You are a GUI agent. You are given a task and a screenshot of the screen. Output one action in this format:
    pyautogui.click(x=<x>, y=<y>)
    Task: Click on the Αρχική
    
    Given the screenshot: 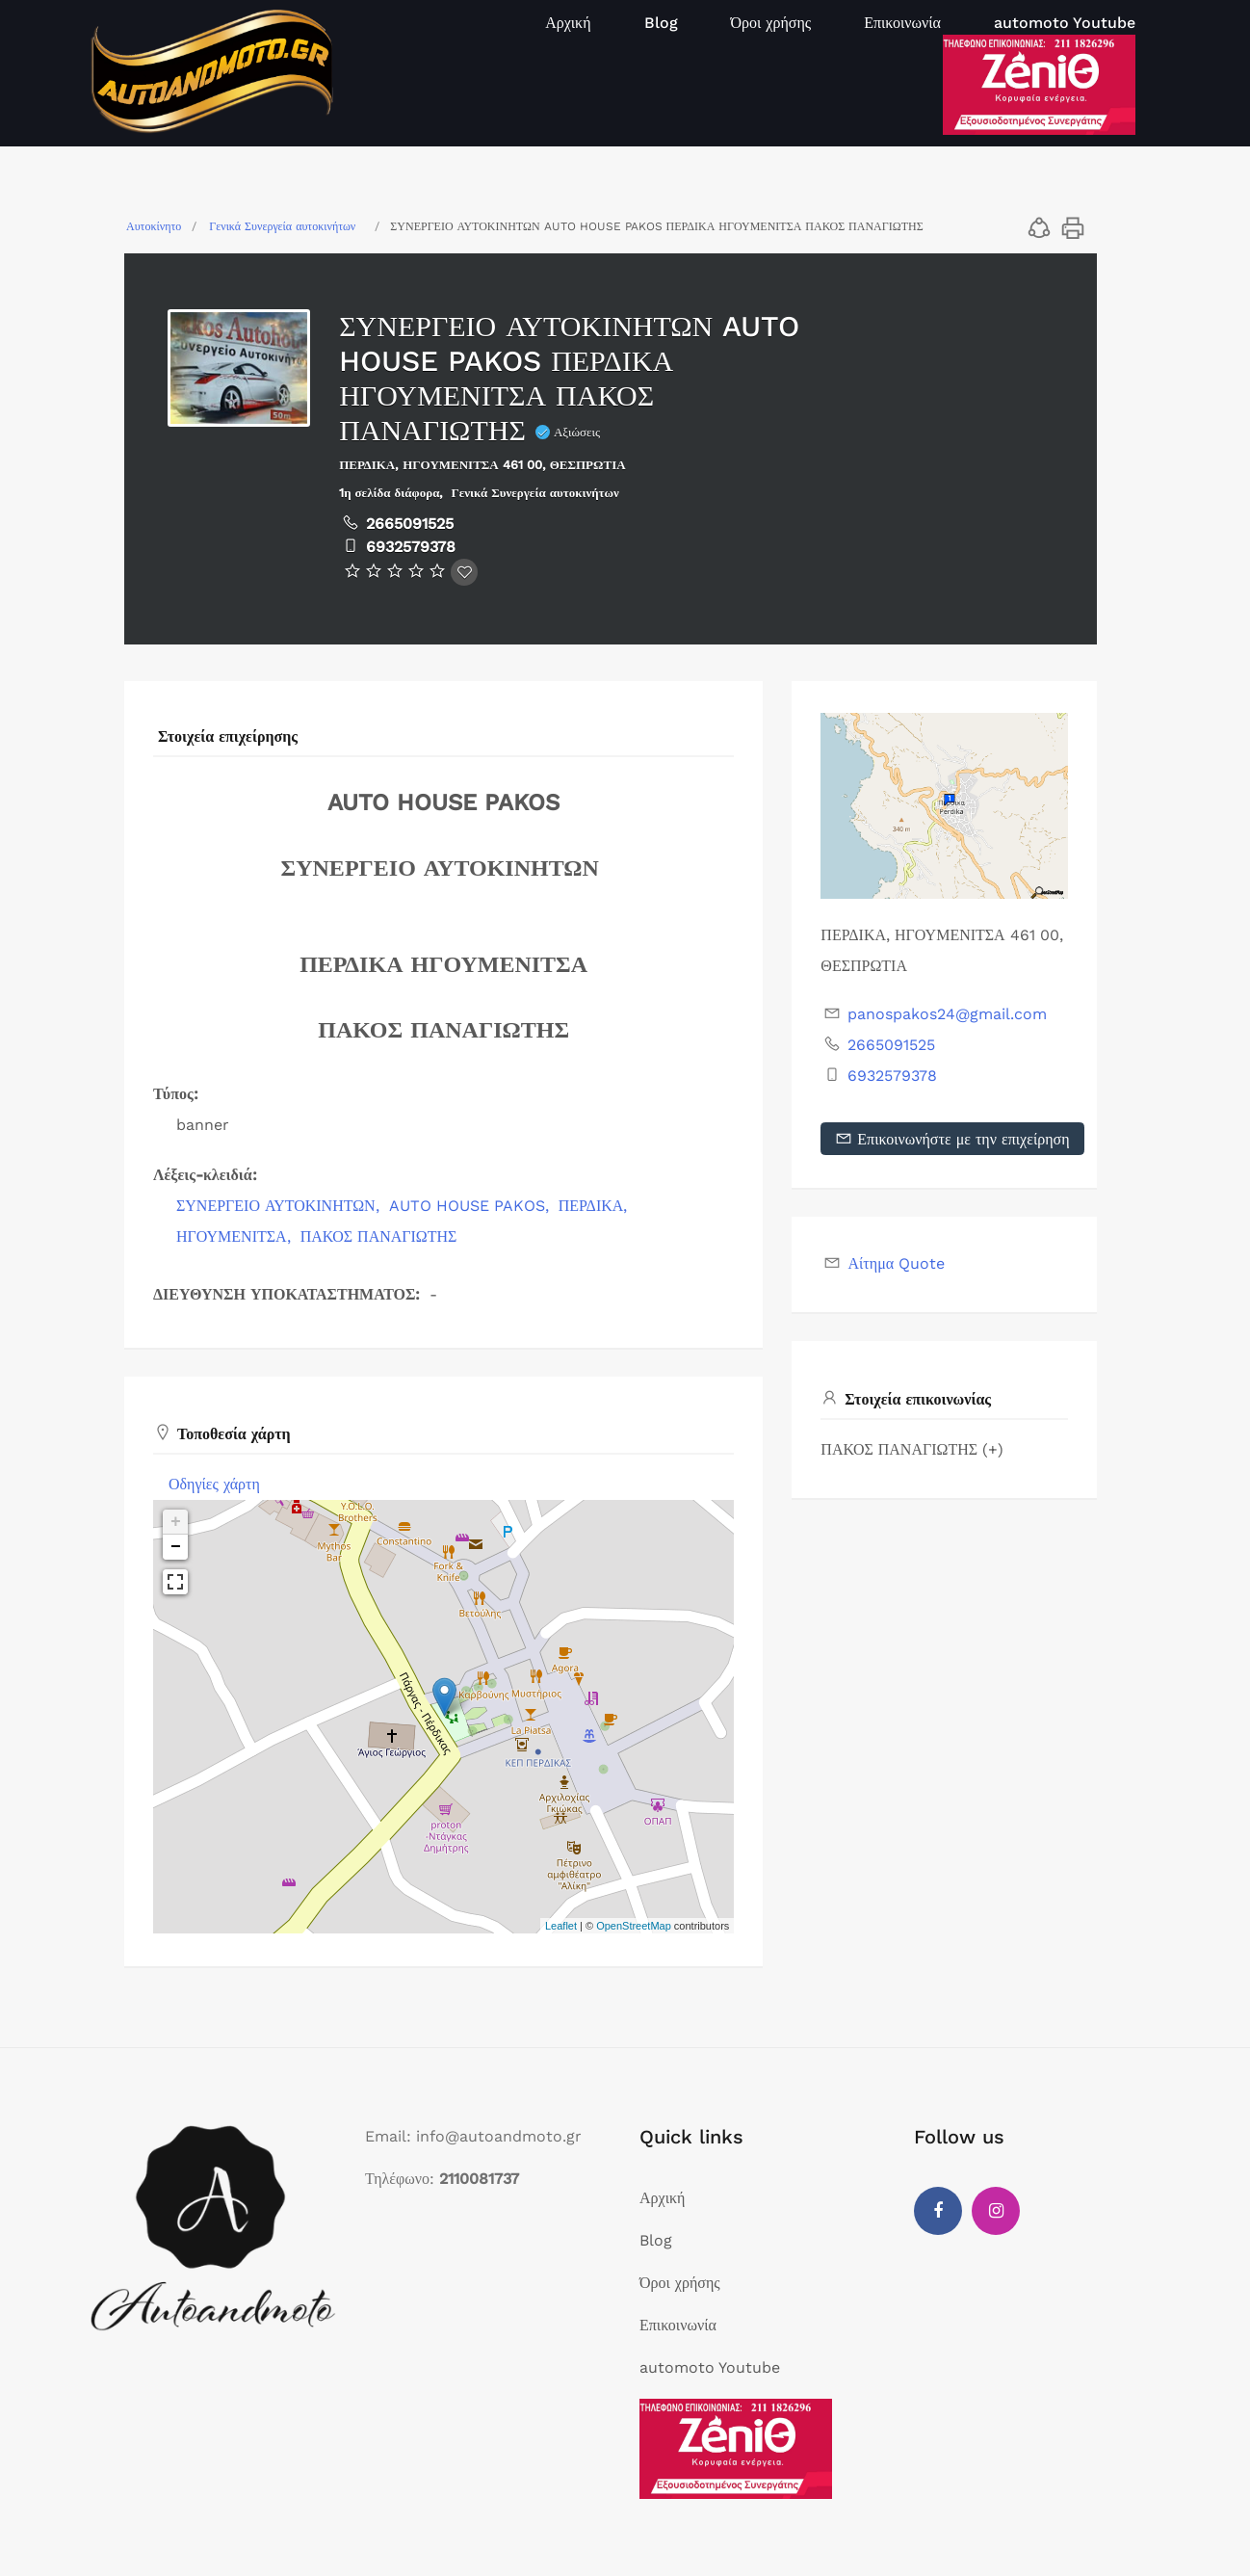 What is the action you would take?
    pyautogui.click(x=567, y=22)
    